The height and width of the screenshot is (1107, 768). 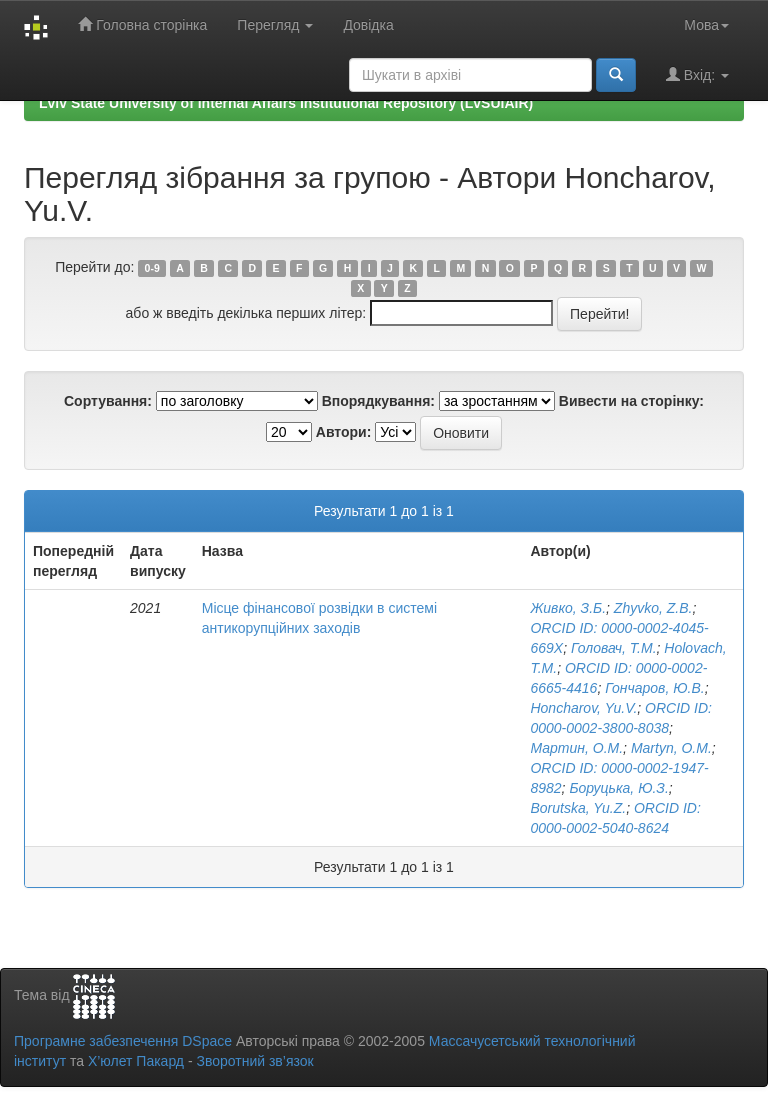 I want to click on Вивести на сторінку:, so click(x=631, y=401).